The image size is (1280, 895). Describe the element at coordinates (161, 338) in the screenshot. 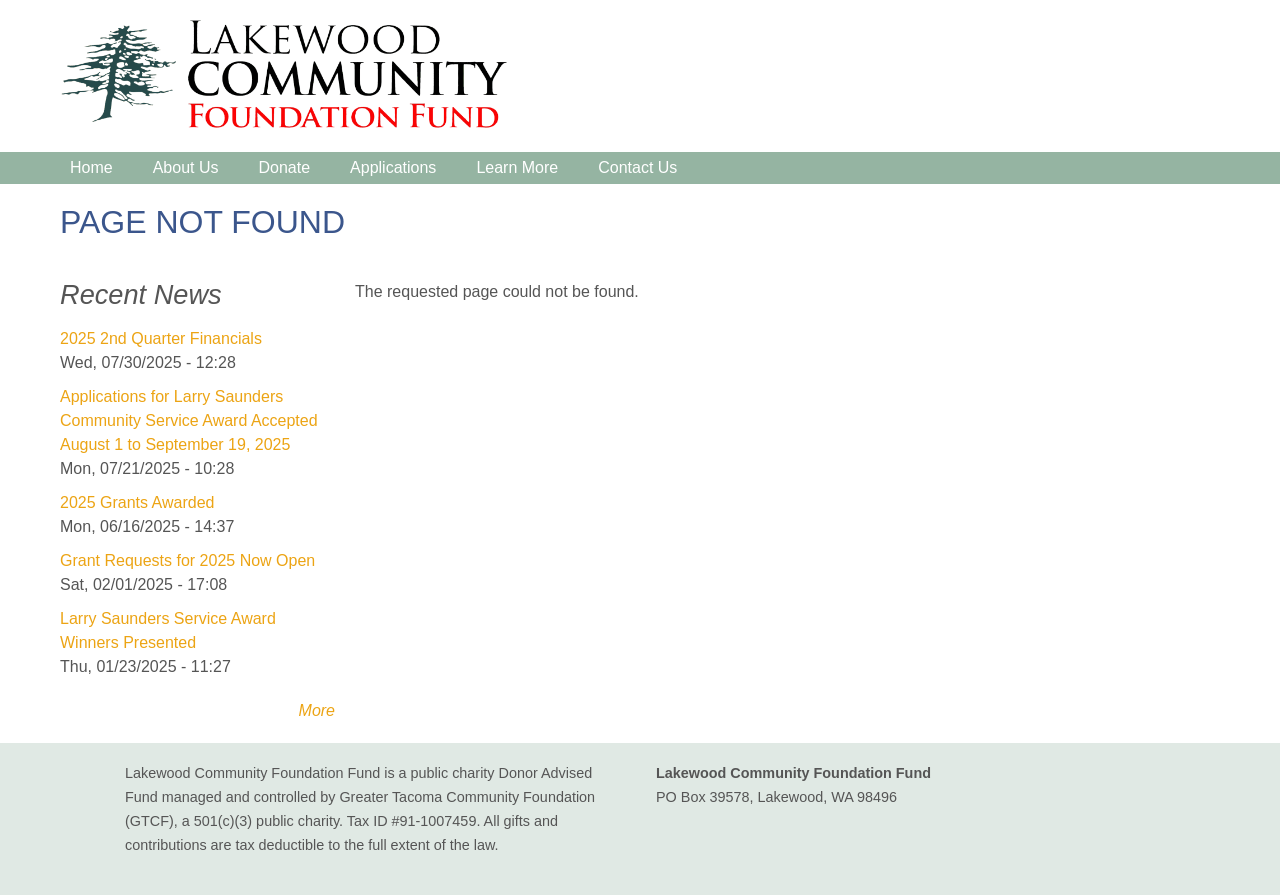

I see `2025 2nd Quarter Financials` at that location.